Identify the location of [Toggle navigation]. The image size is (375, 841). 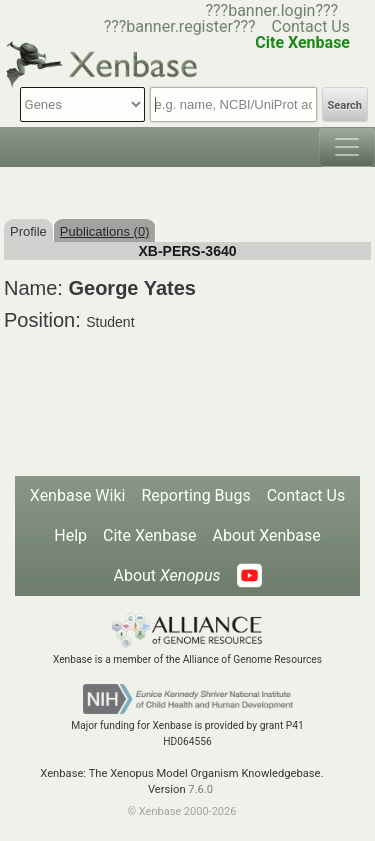
(347, 147).